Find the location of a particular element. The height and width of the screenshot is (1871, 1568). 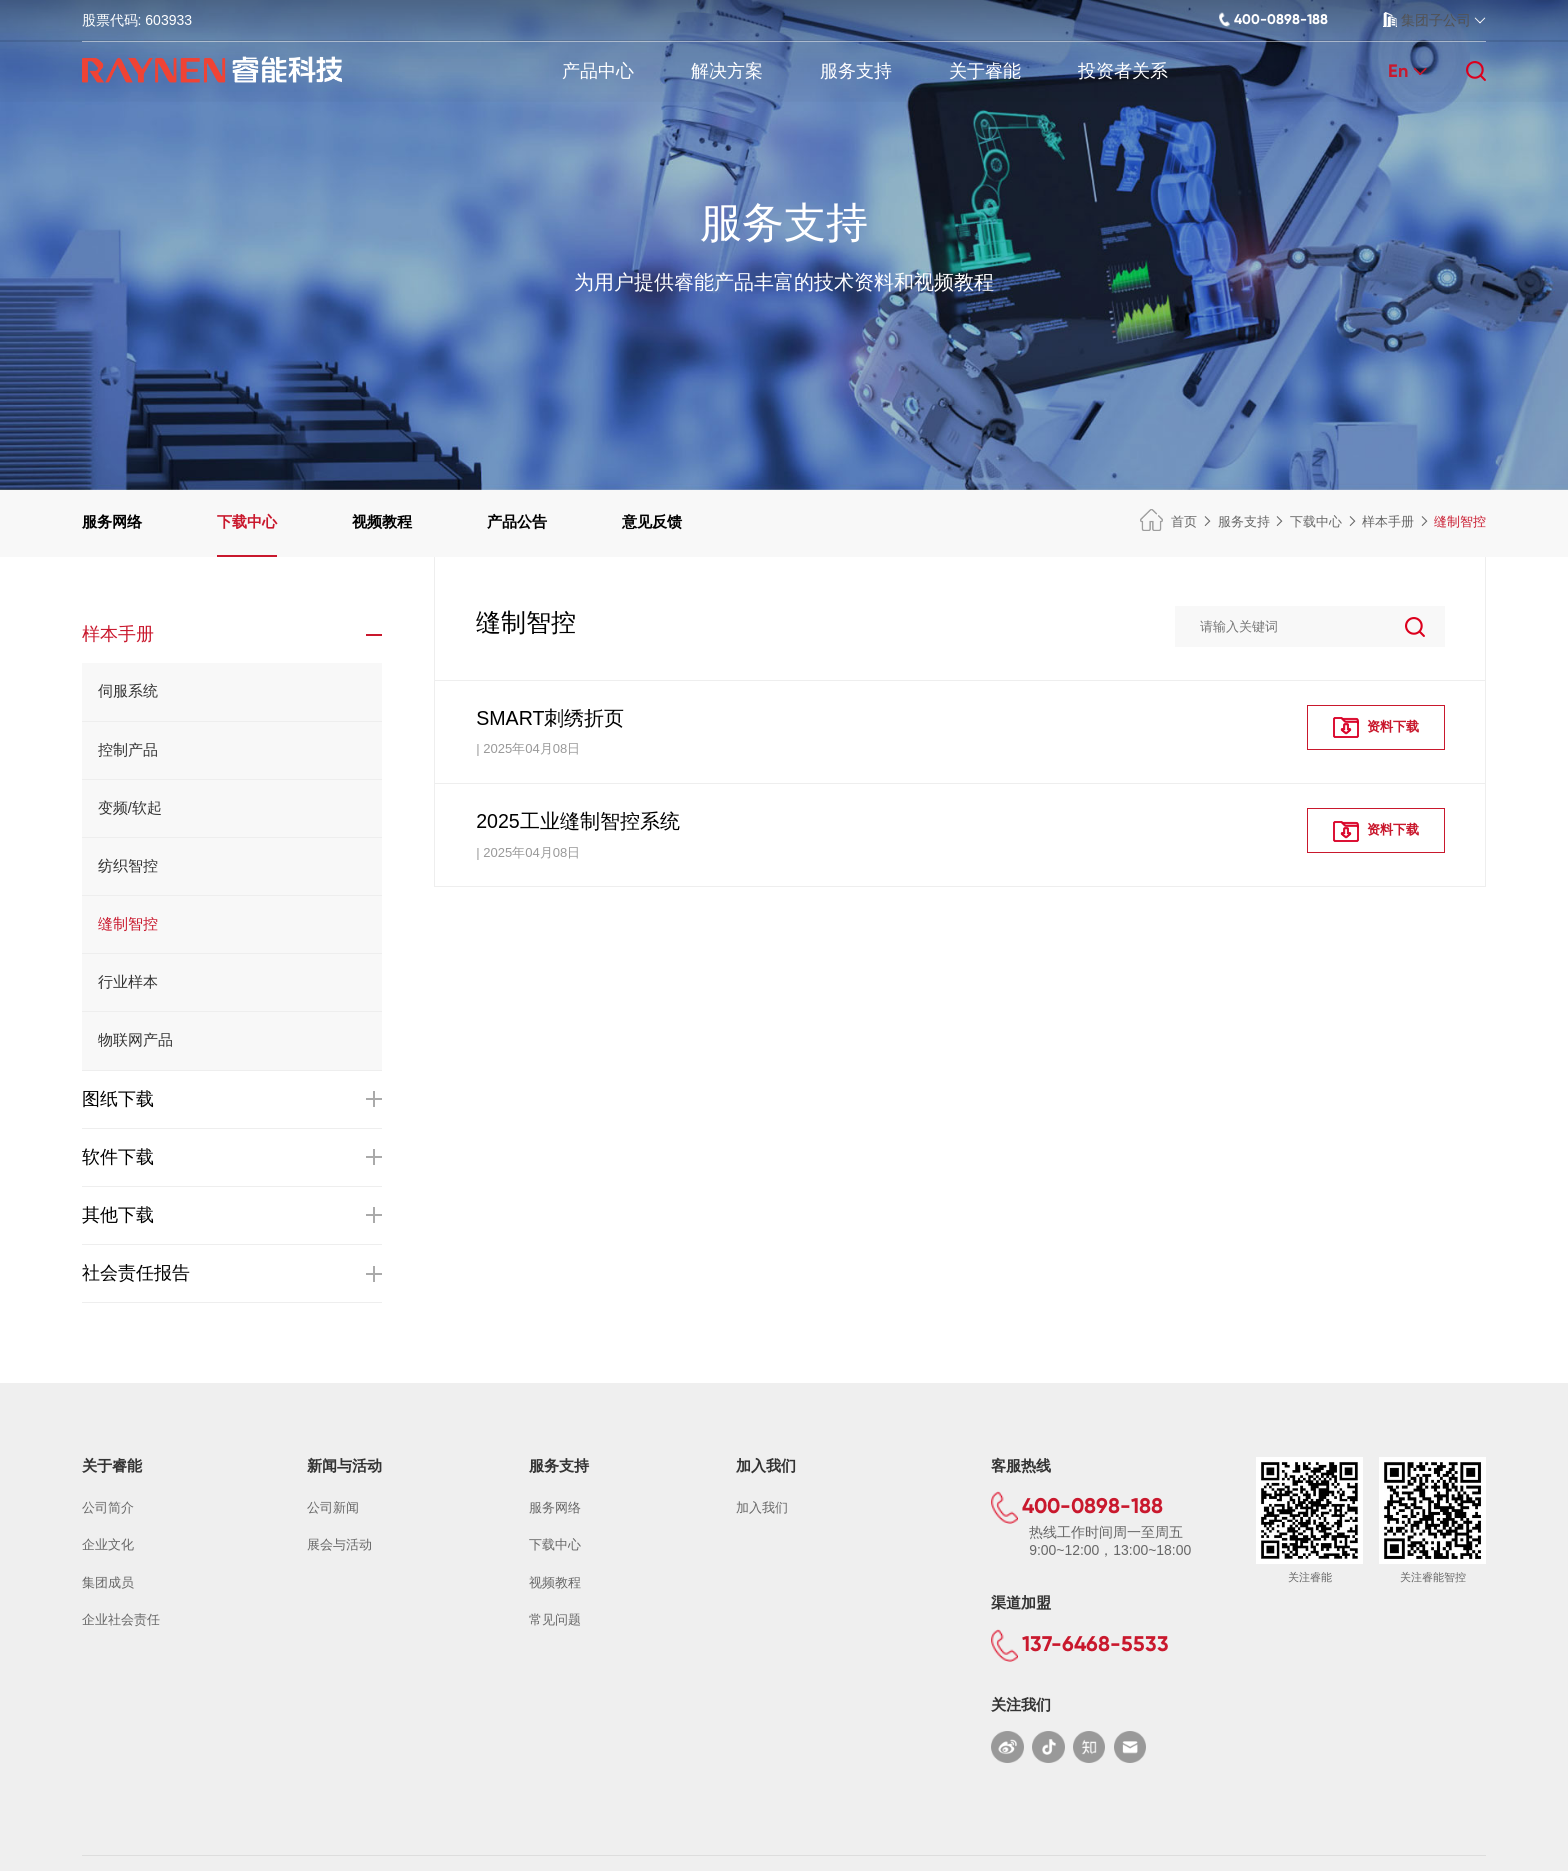

企业文化 is located at coordinates (108, 1544).